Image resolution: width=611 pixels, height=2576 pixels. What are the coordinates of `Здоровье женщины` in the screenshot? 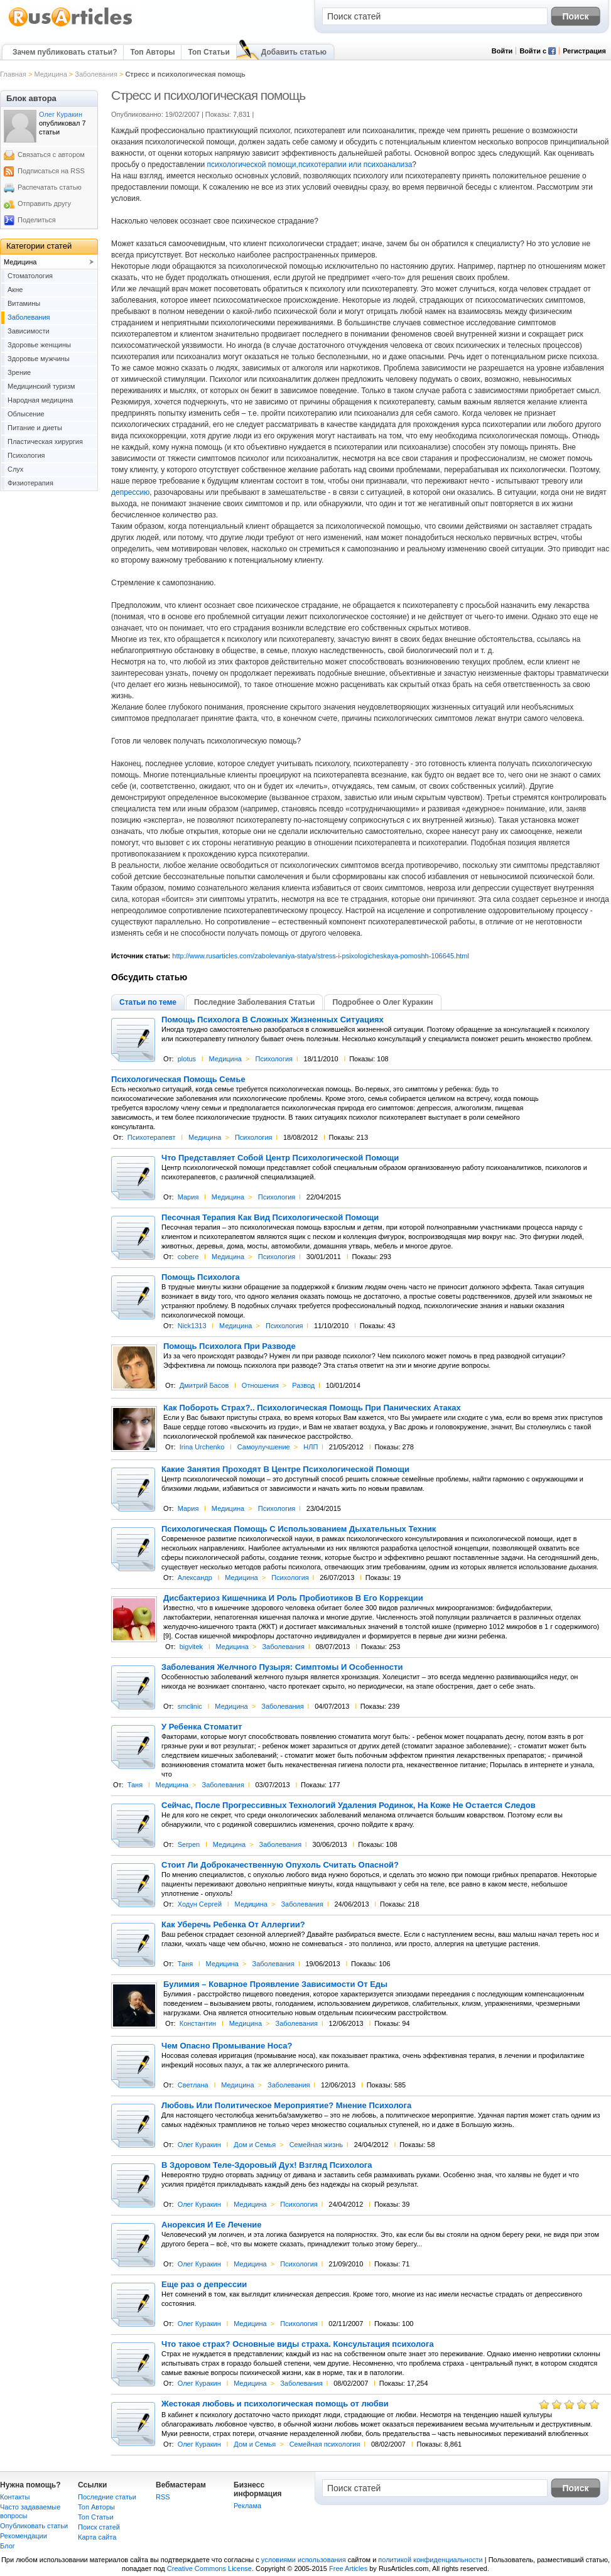 It's located at (39, 345).